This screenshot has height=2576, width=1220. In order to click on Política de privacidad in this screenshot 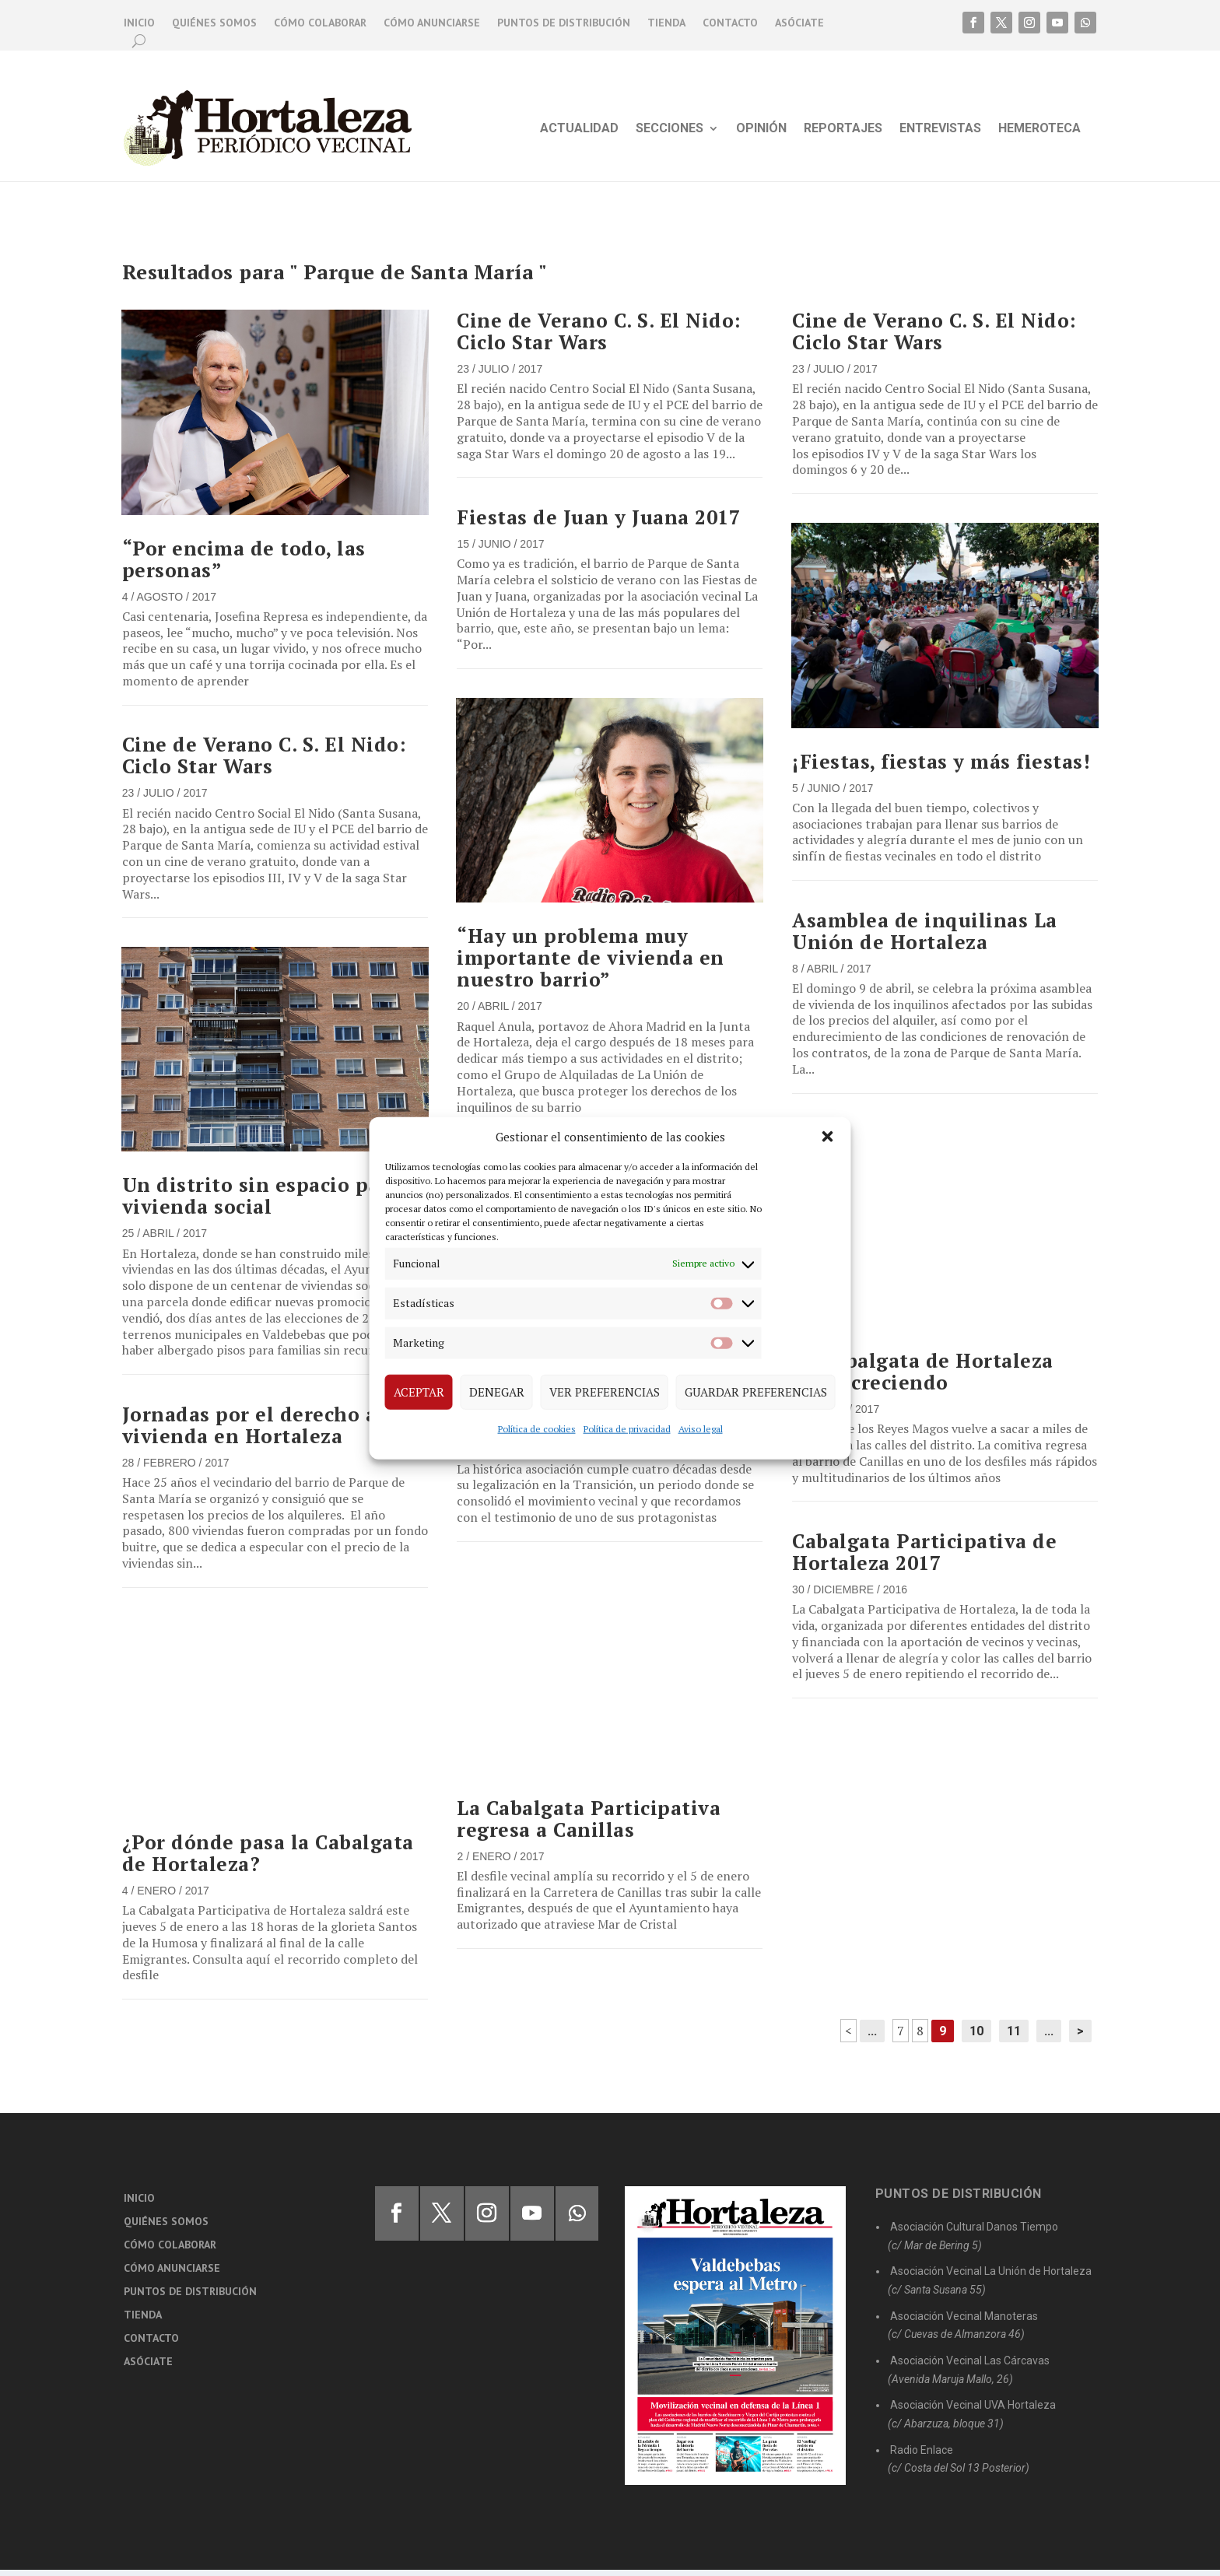, I will do `click(627, 1428)`.